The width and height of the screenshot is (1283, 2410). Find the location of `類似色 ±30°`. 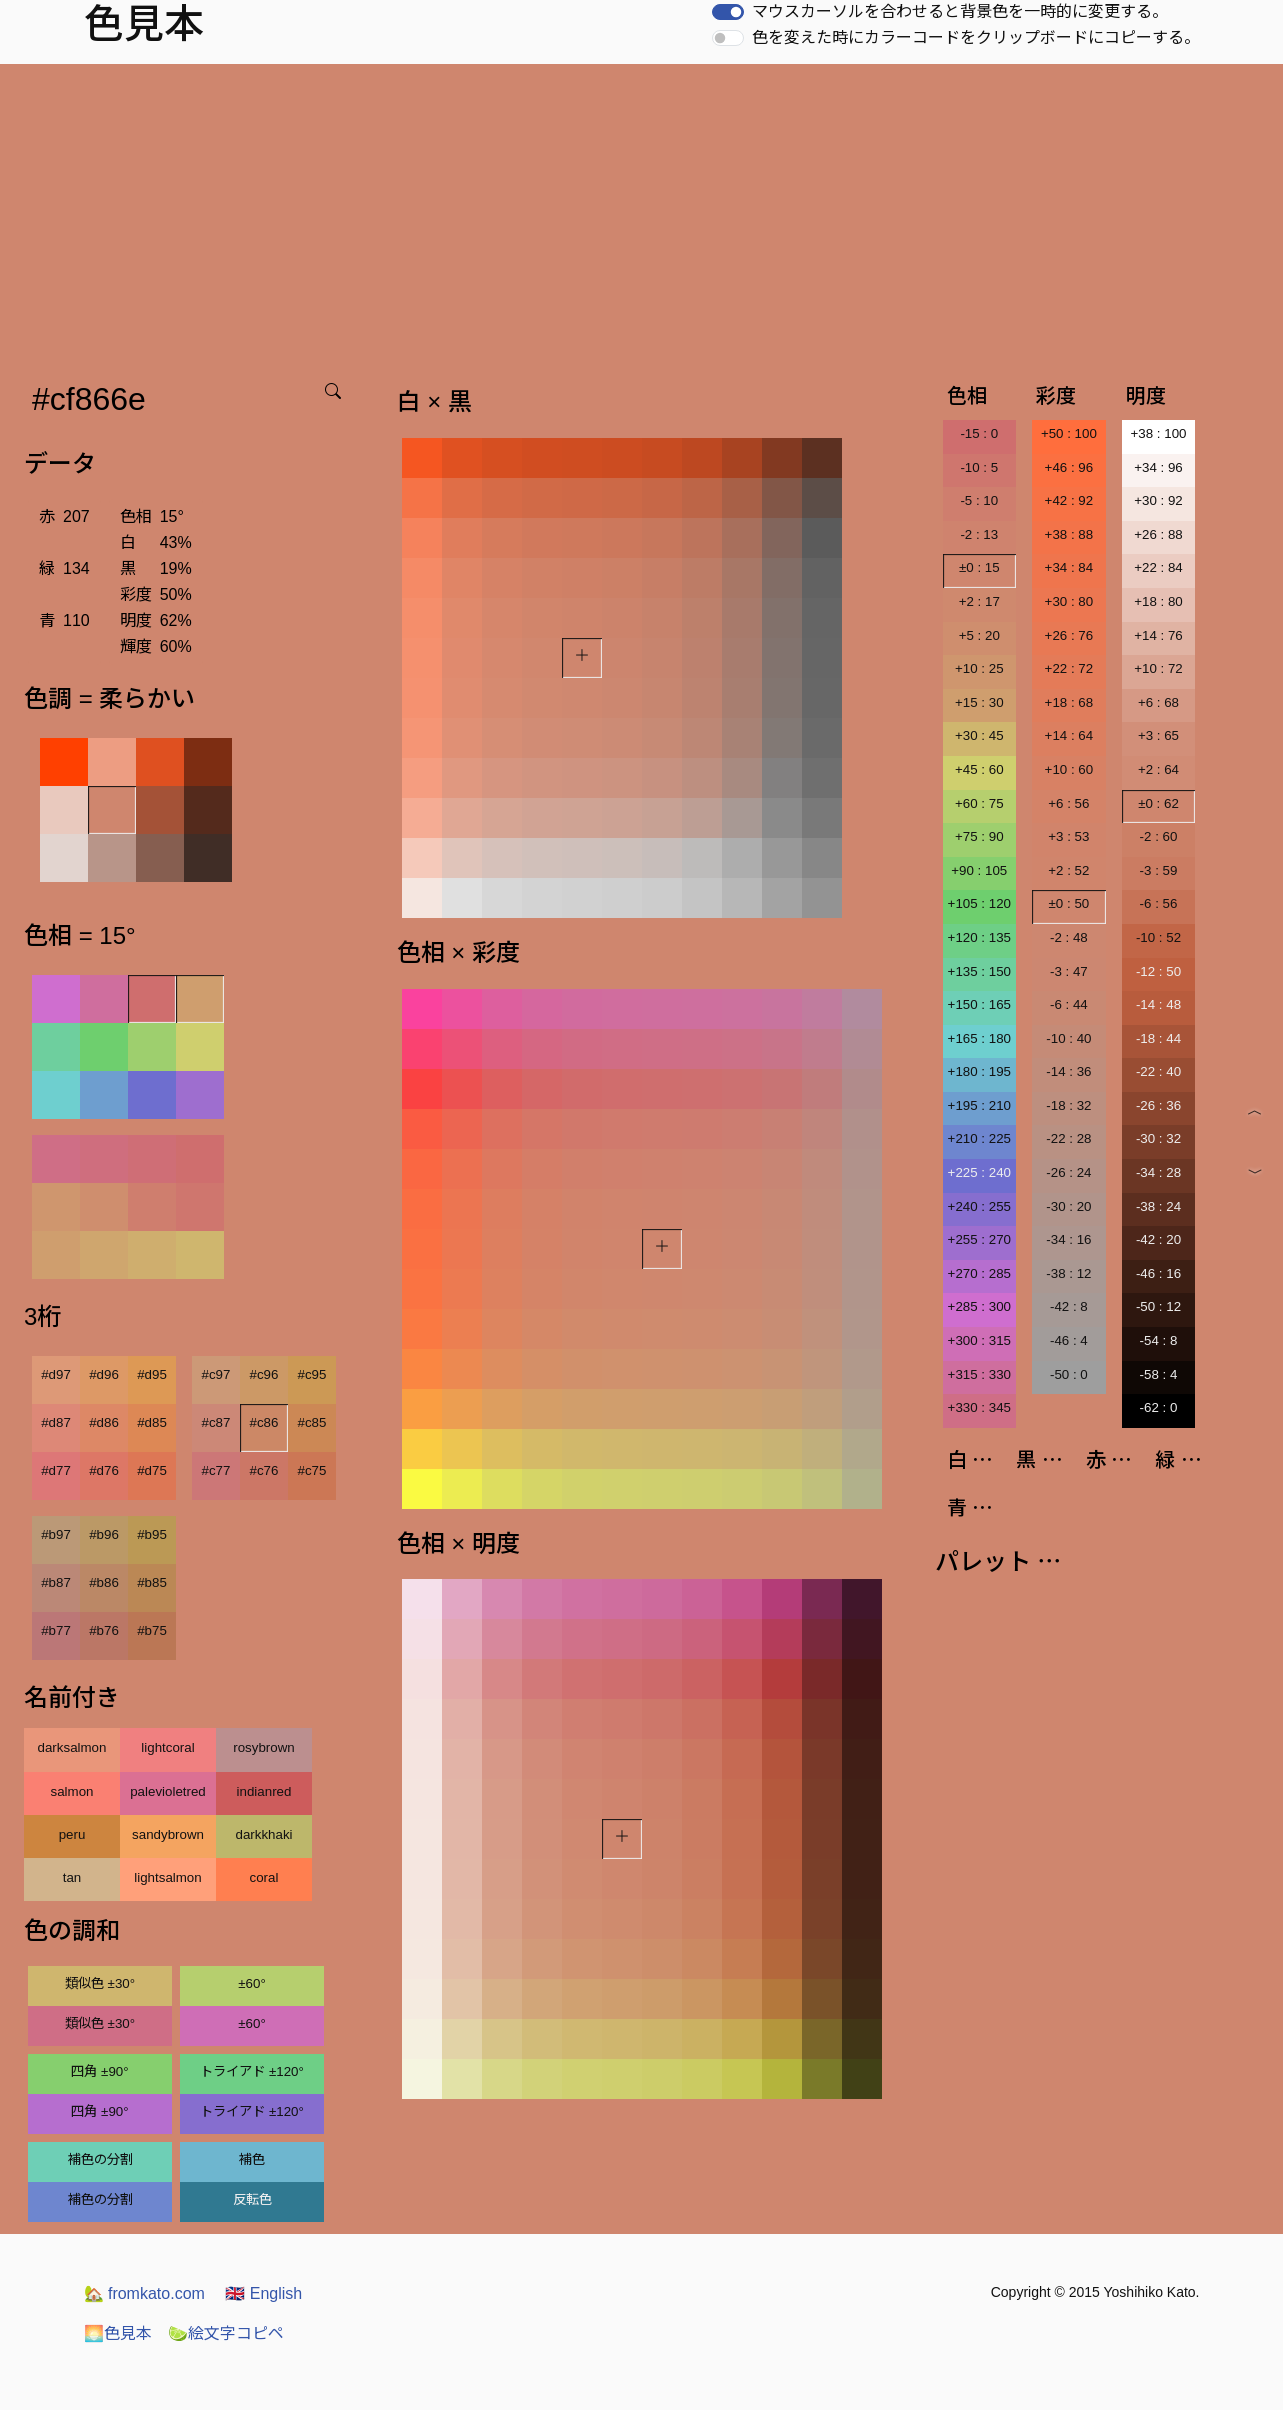

類似色 ±30° is located at coordinates (100, 1983).